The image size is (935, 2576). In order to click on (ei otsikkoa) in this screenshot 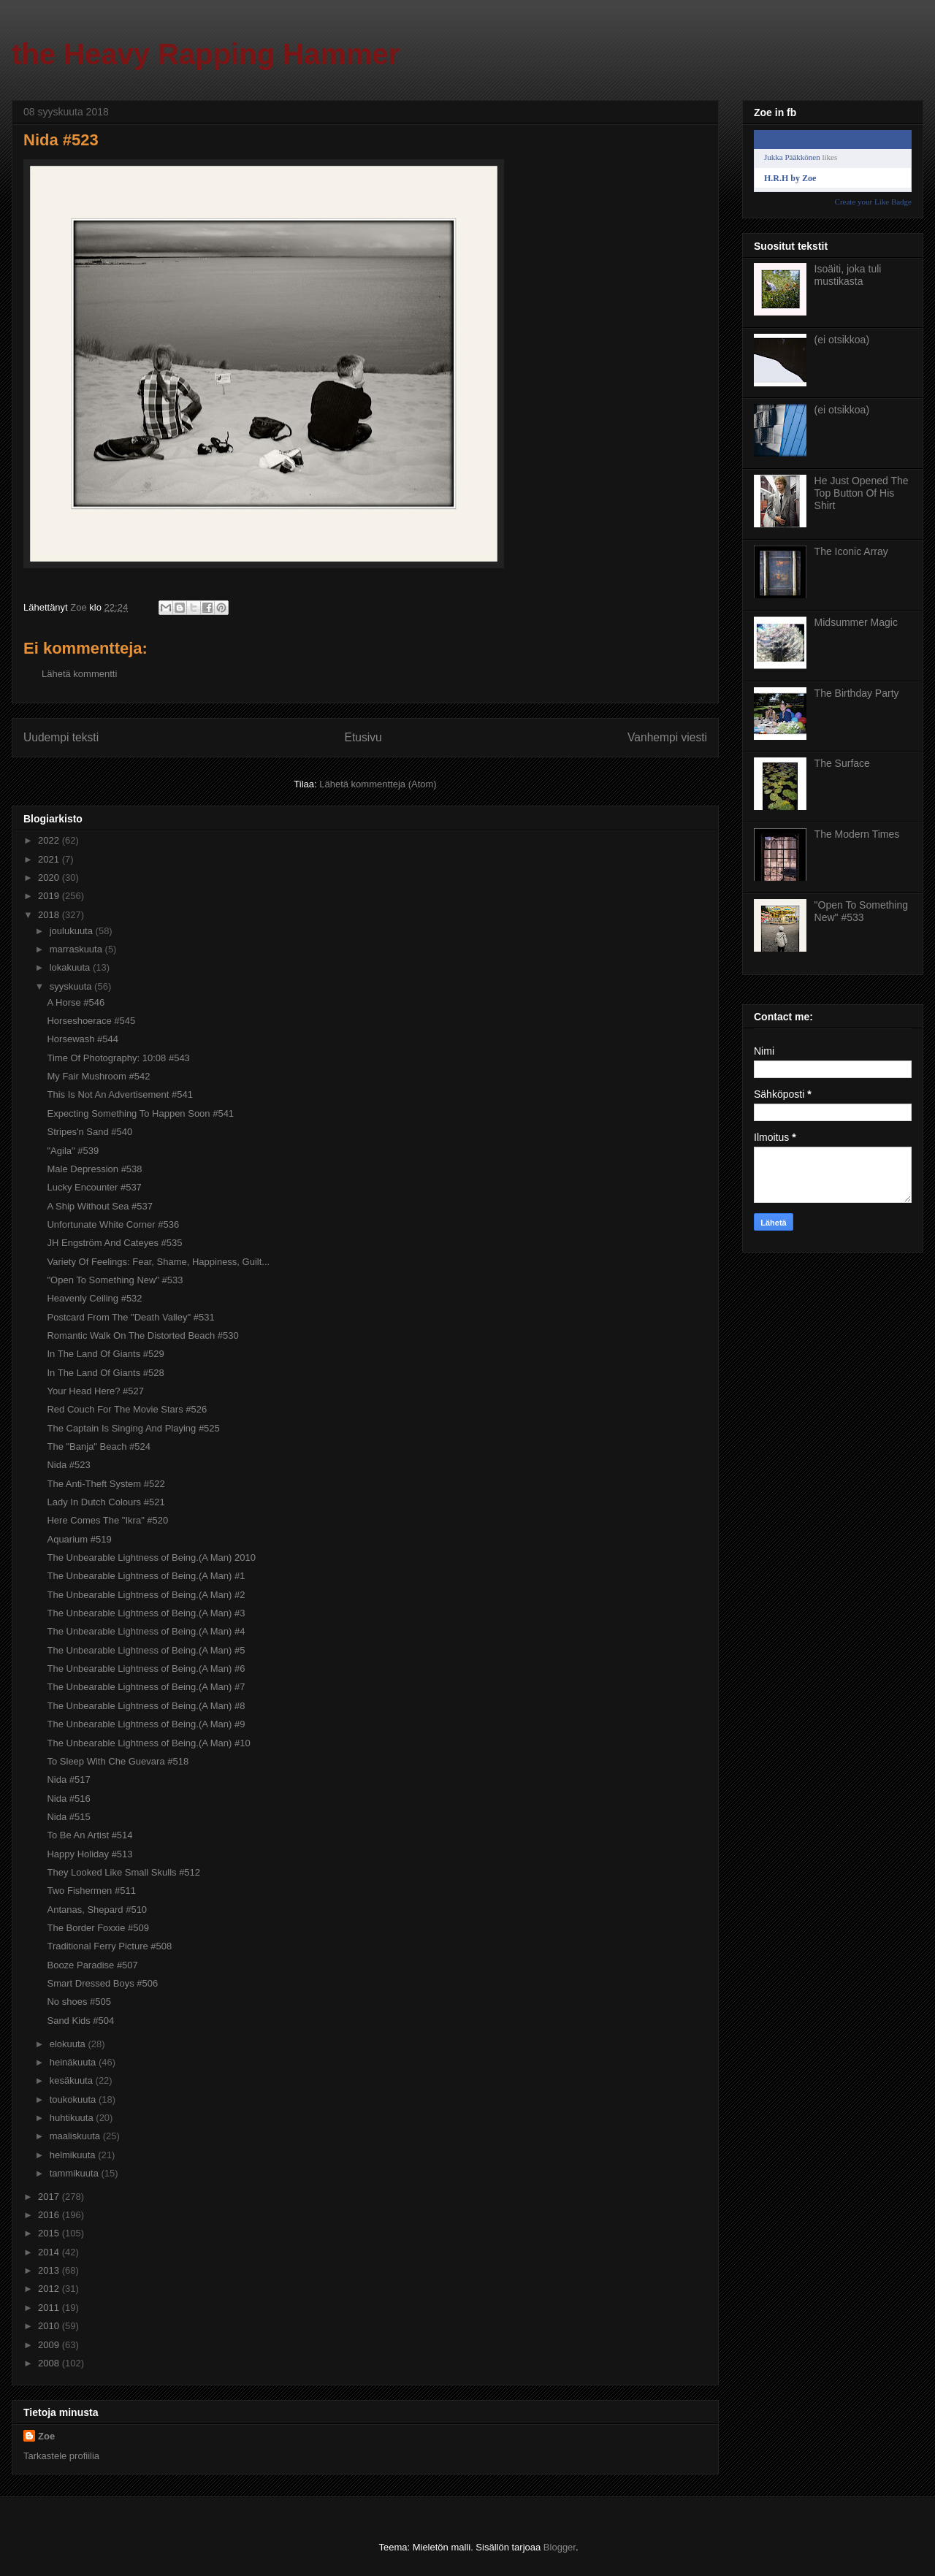, I will do `click(841, 339)`.